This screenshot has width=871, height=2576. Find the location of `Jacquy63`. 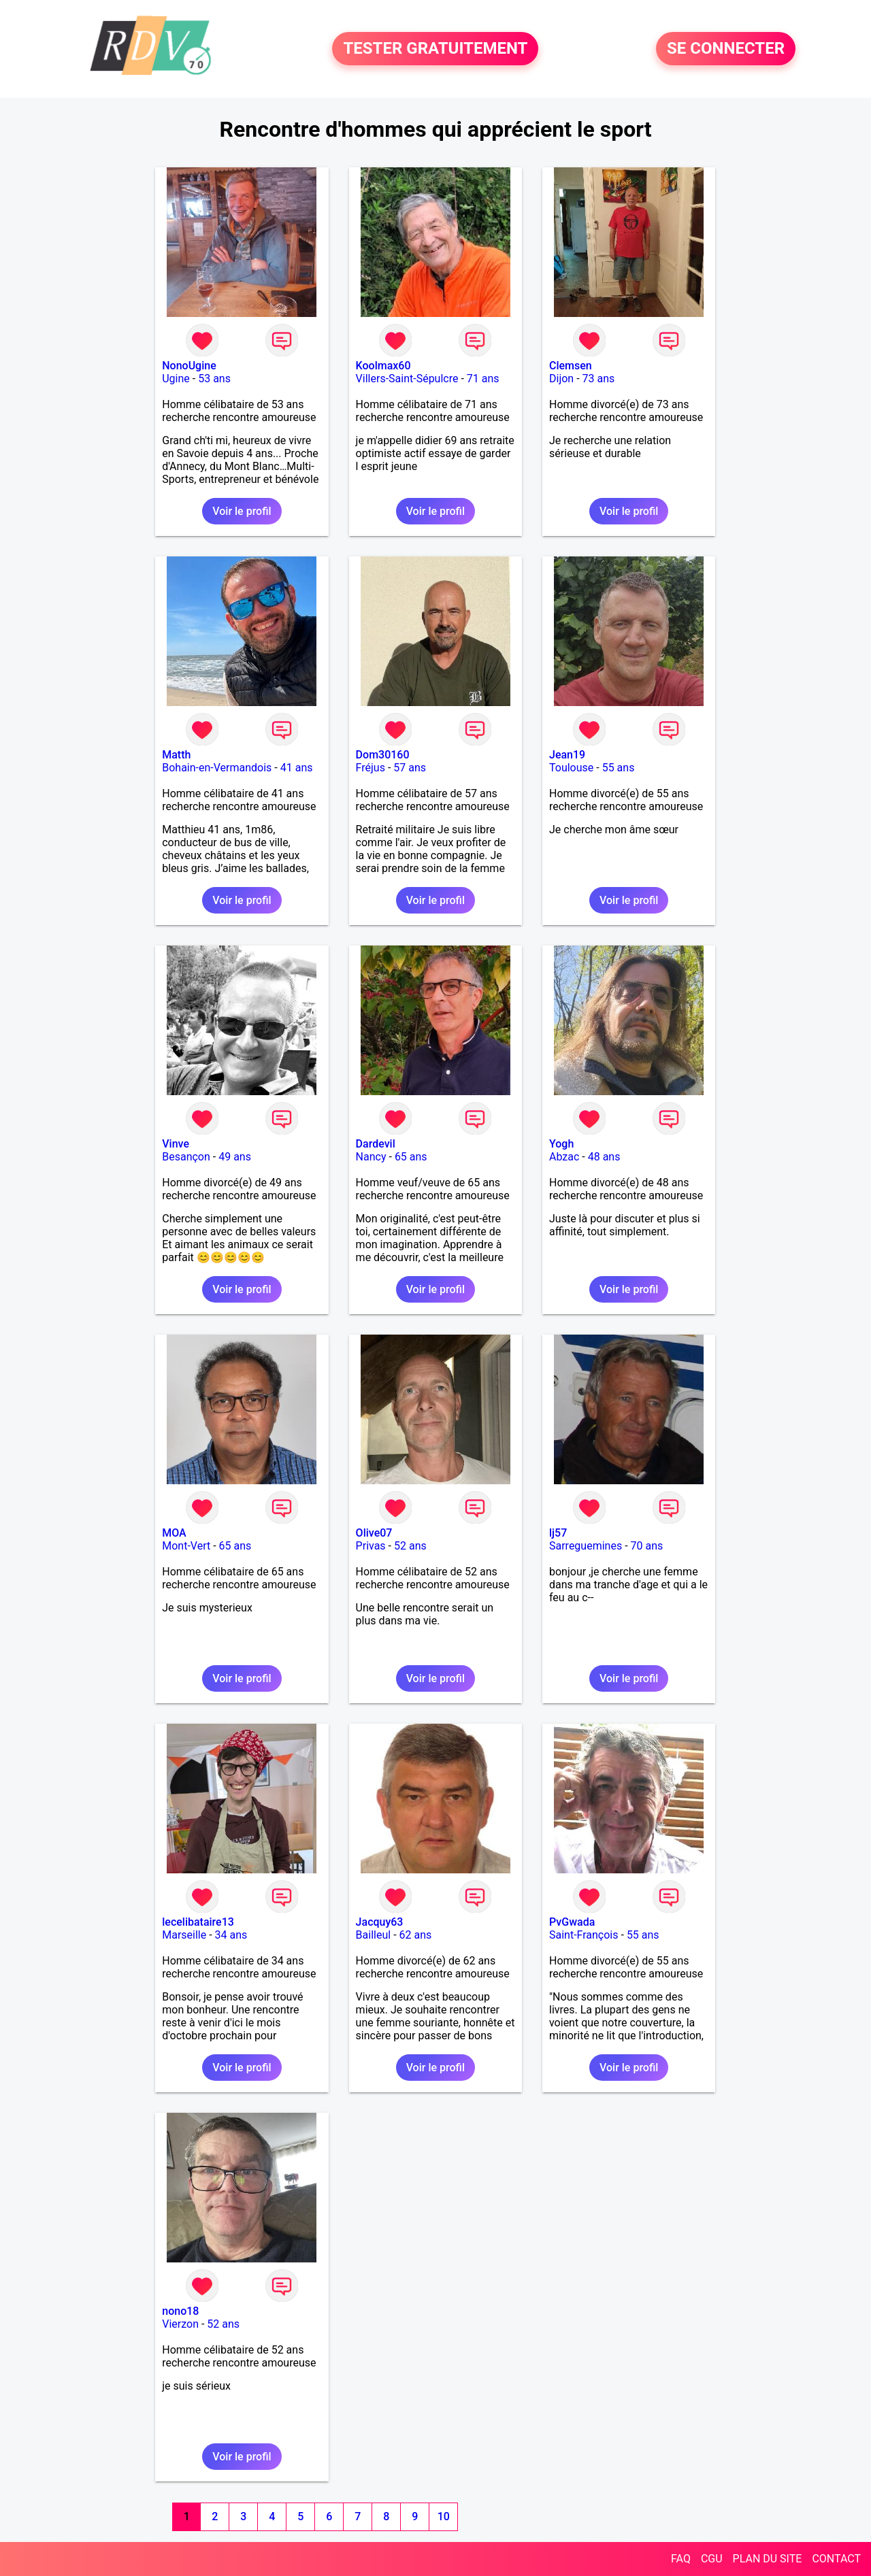

Jacquy63 is located at coordinates (380, 1922).